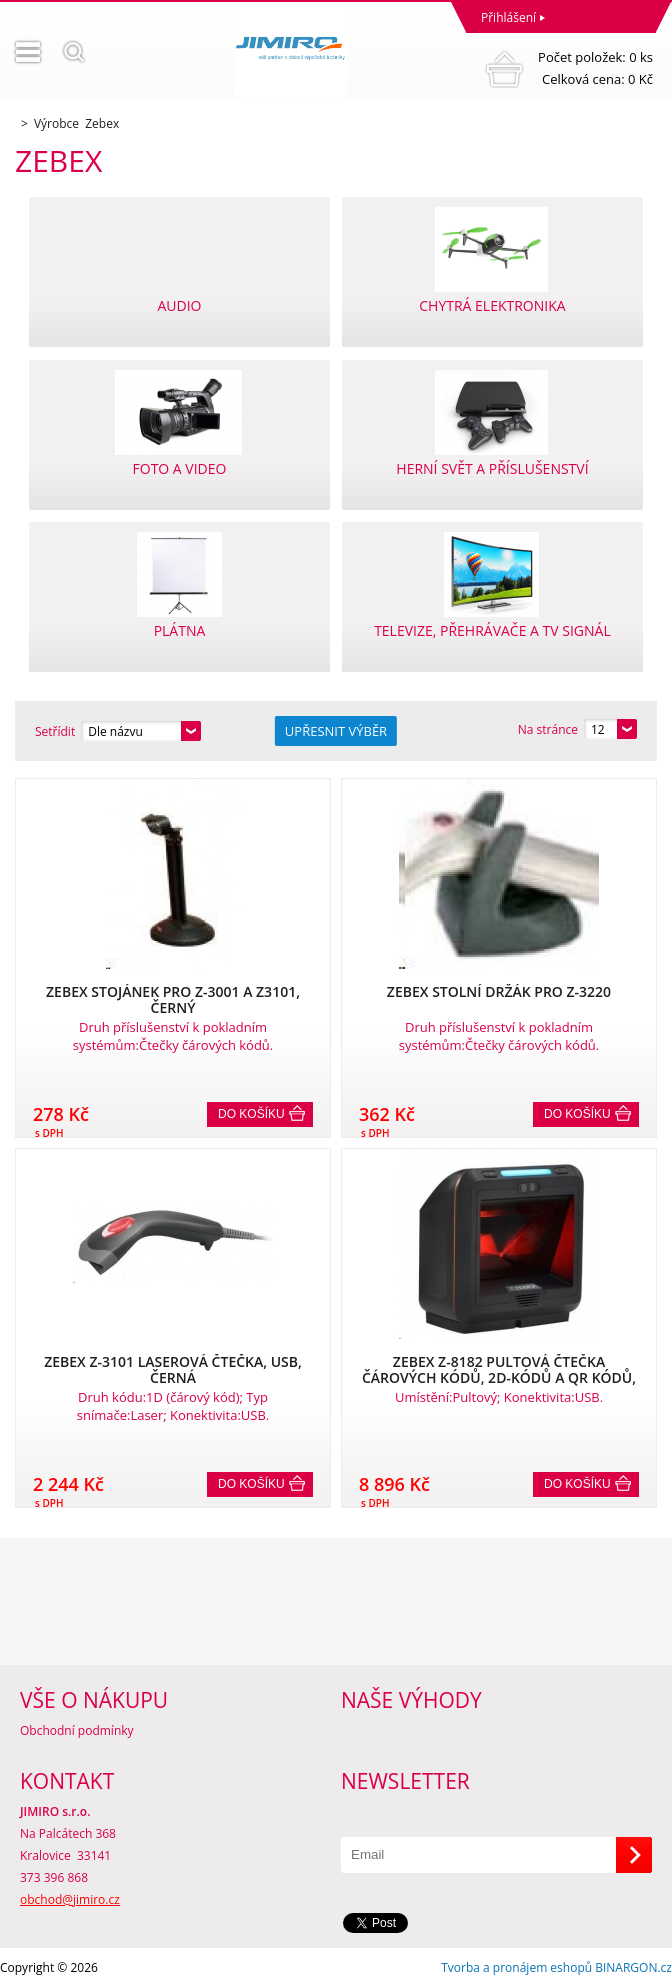 This screenshot has height=1988, width=672. What do you see at coordinates (77, 1730) in the screenshot?
I see `Obchodní podmínky` at bounding box center [77, 1730].